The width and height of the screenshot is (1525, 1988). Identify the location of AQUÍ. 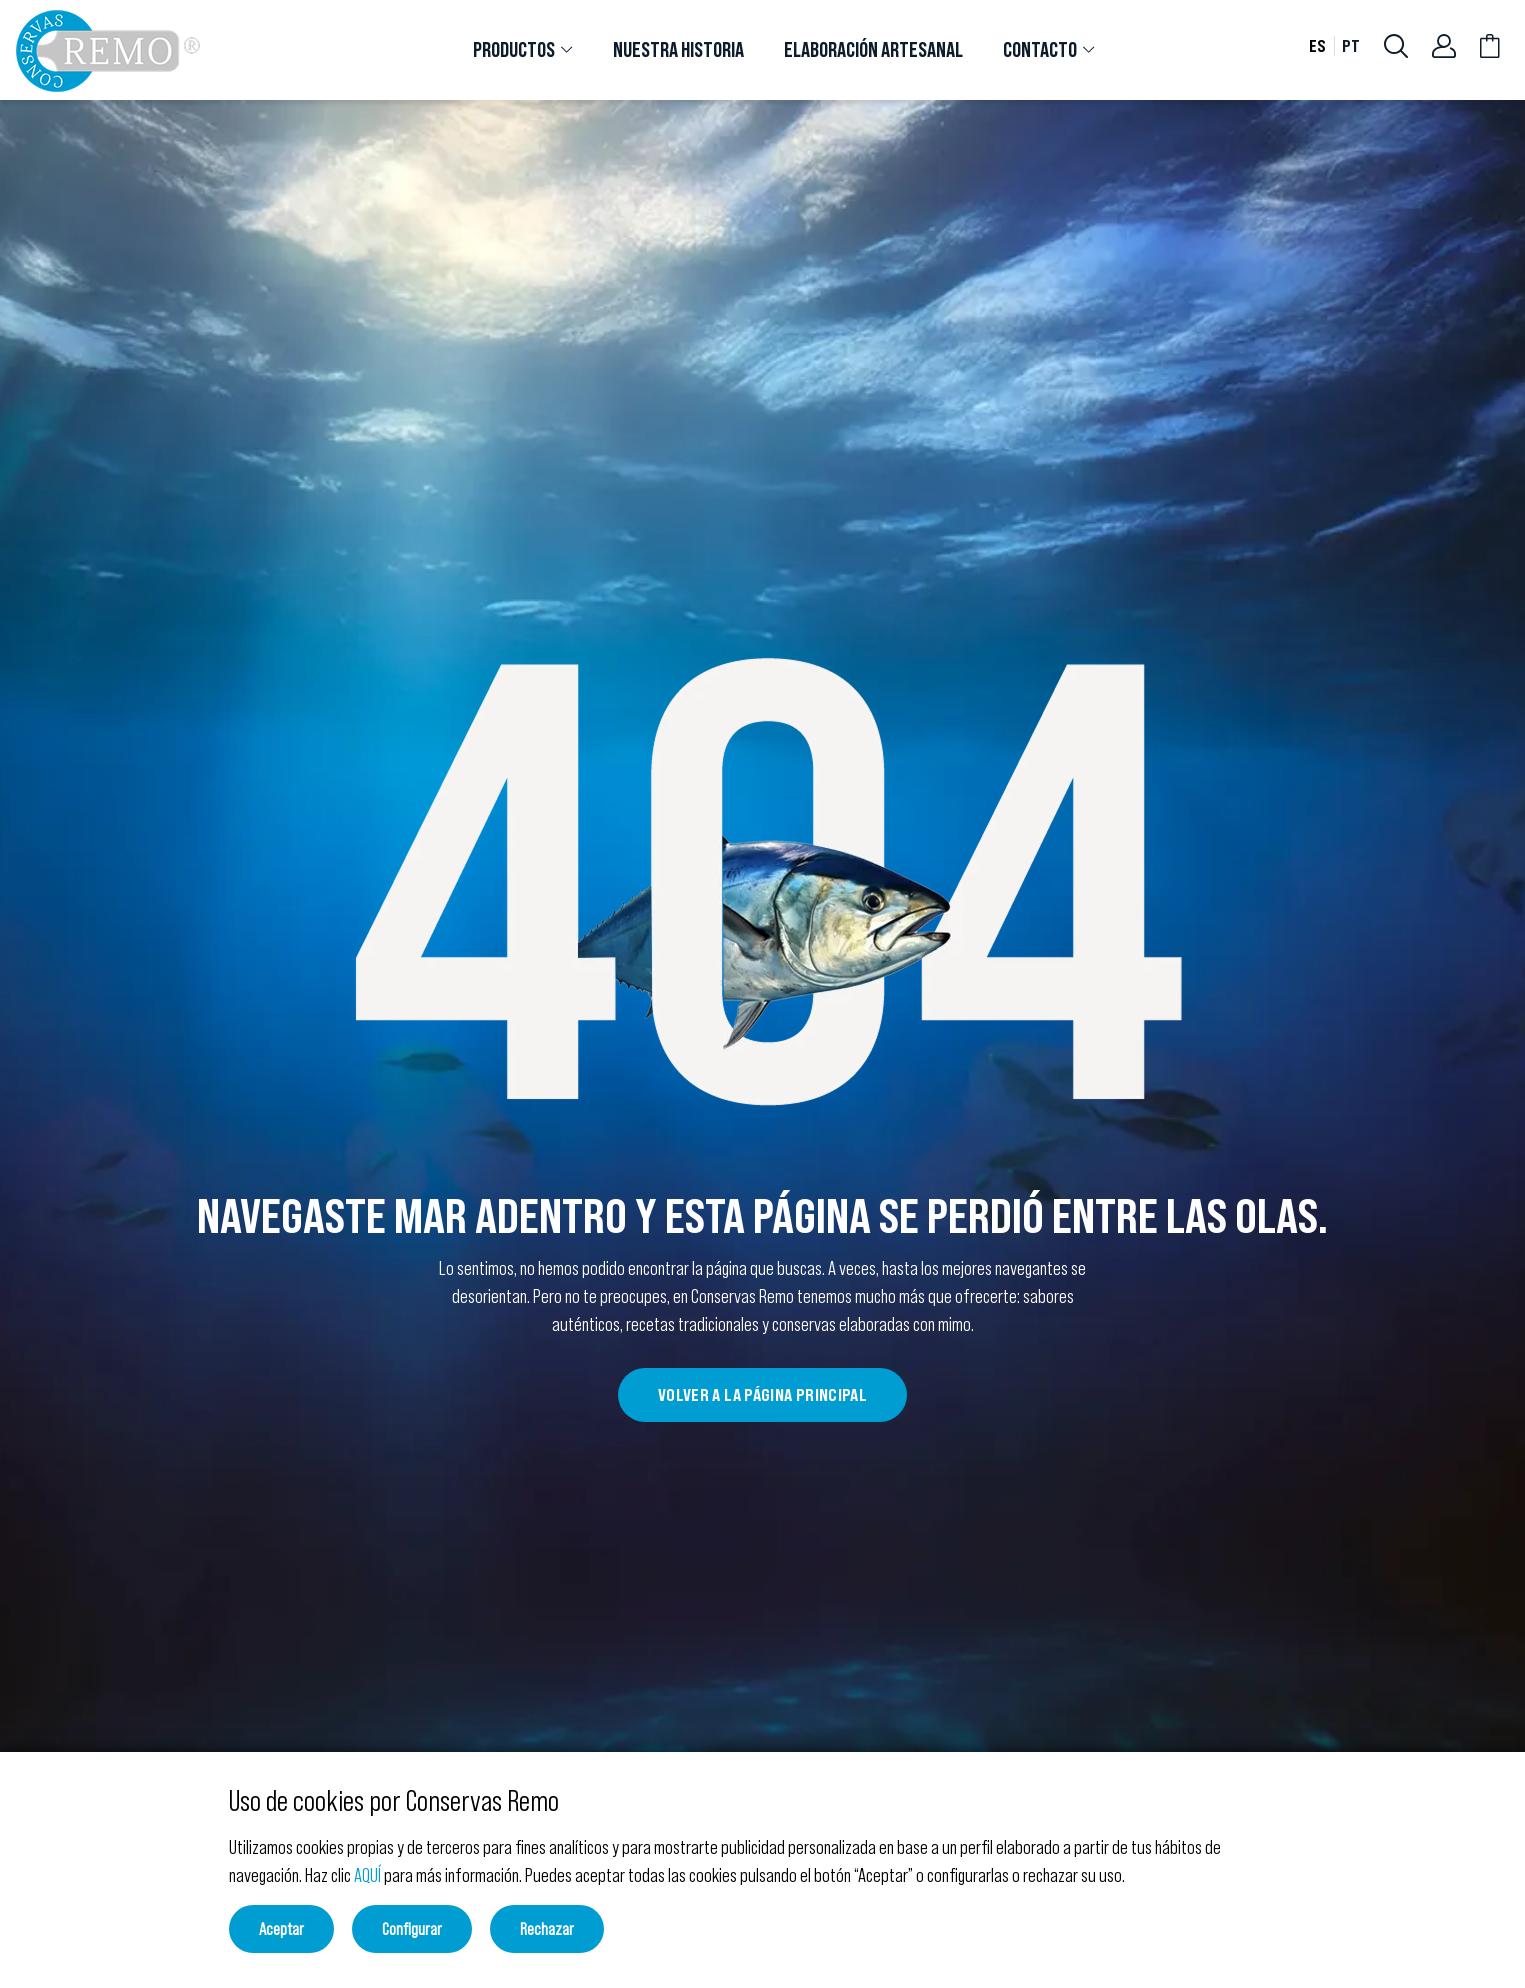
(367, 1875).